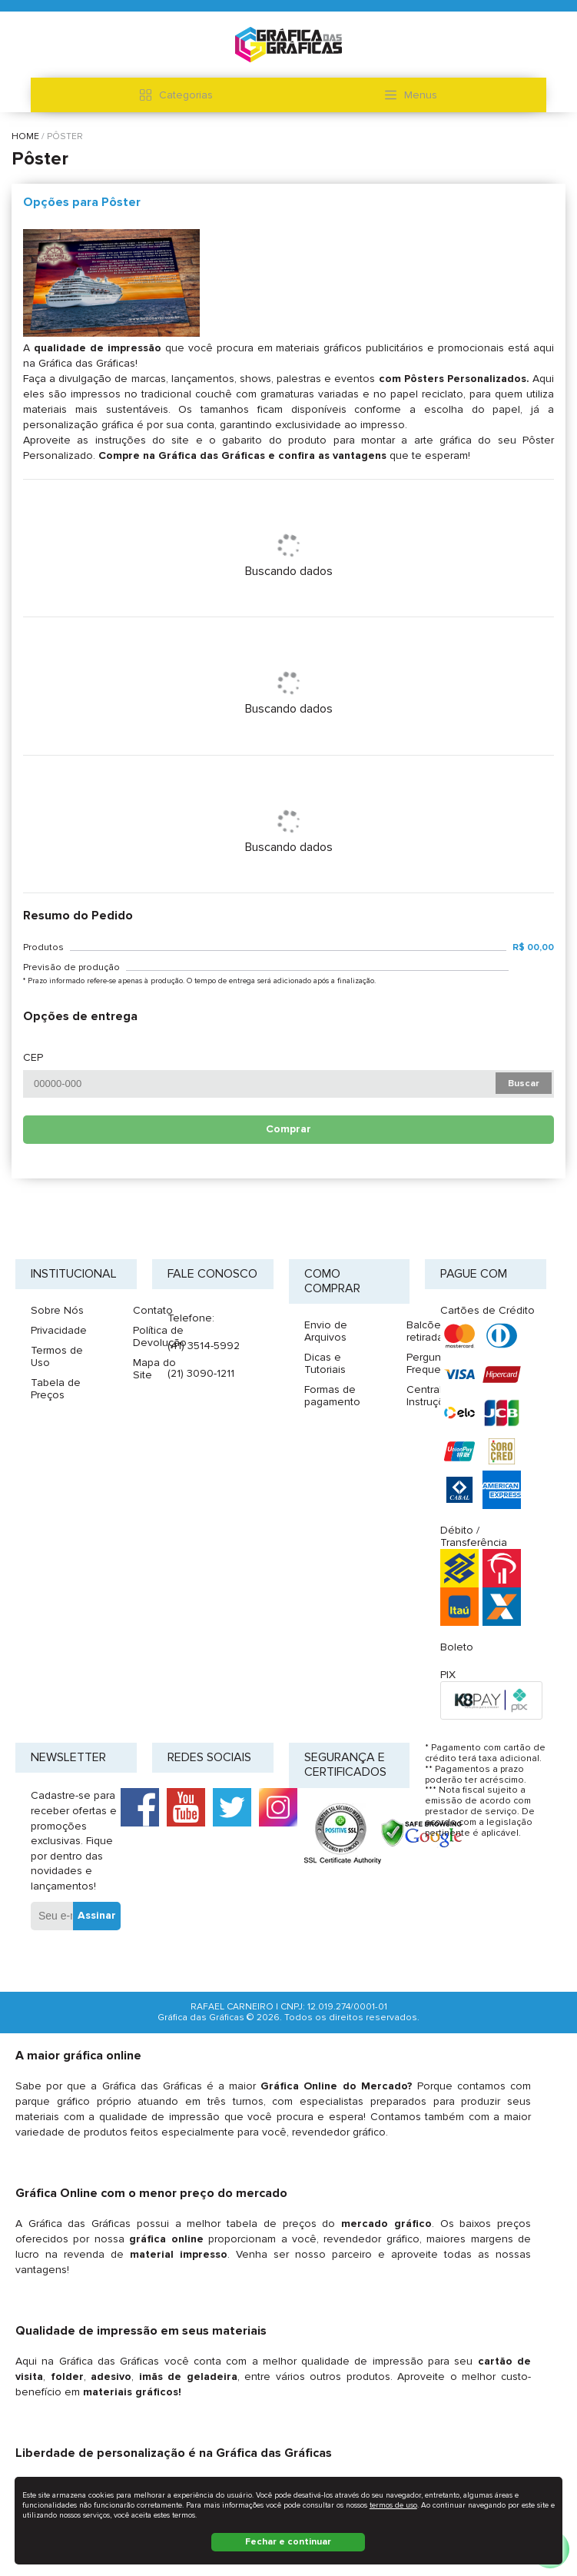  What do you see at coordinates (59, 1330) in the screenshot?
I see `Privacidade` at bounding box center [59, 1330].